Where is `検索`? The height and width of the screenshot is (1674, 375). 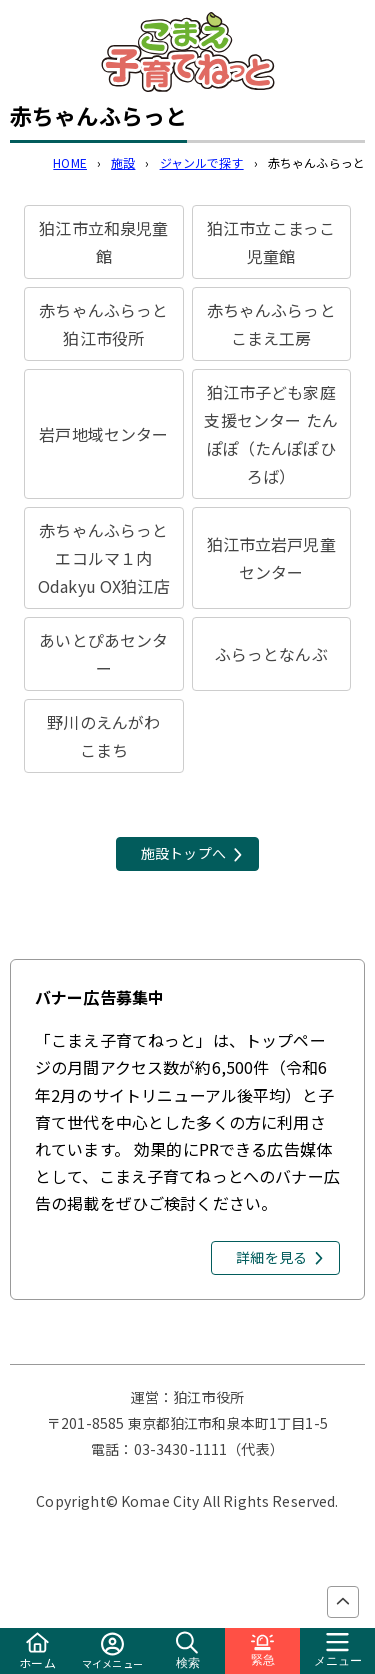
検索 is located at coordinates (188, 1650).